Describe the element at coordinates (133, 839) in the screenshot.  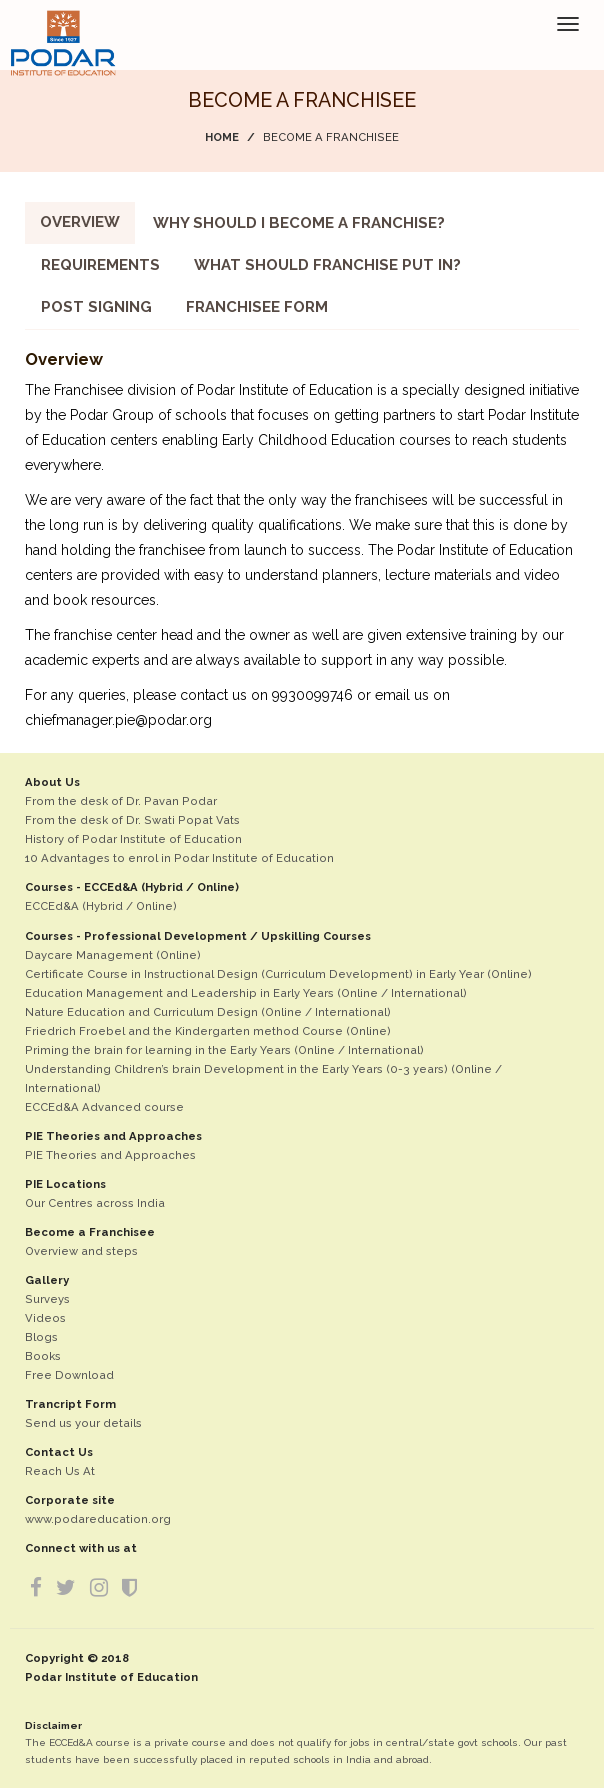
I see `History of Podar Institute of Education` at that location.